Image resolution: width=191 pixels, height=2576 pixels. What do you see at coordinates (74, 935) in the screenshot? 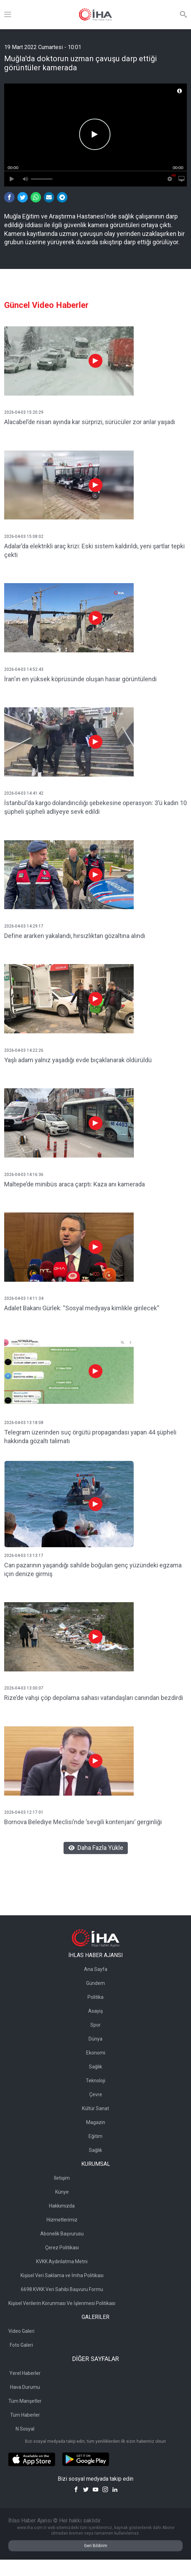
I see `Define ararken yakalandı, hırsızlıktan gözaltına alındı` at bounding box center [74, 935].